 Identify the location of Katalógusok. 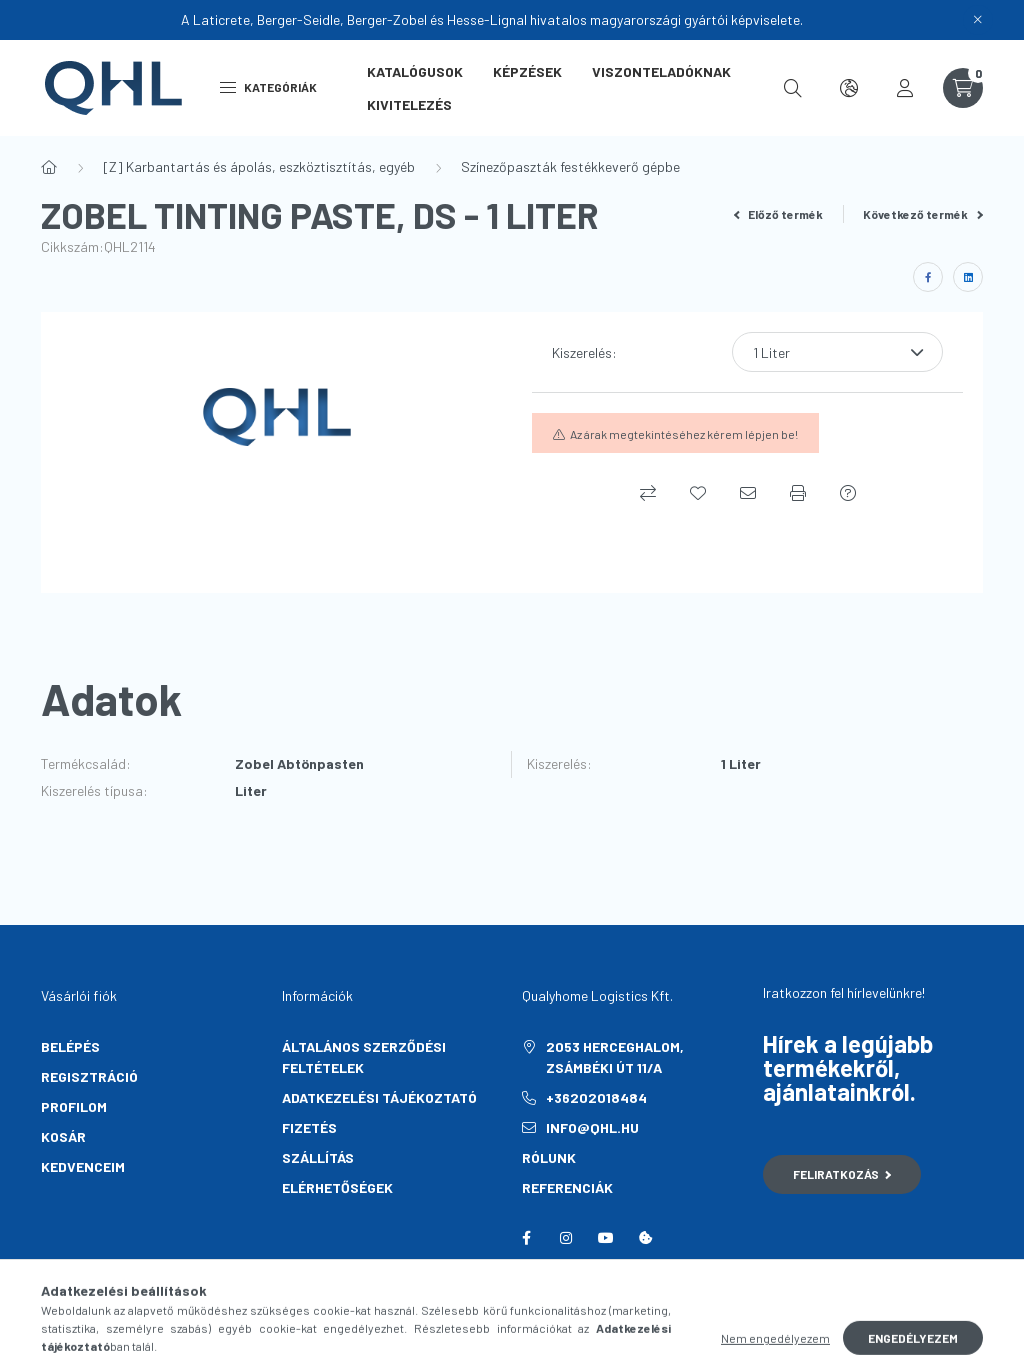
(415, 71).